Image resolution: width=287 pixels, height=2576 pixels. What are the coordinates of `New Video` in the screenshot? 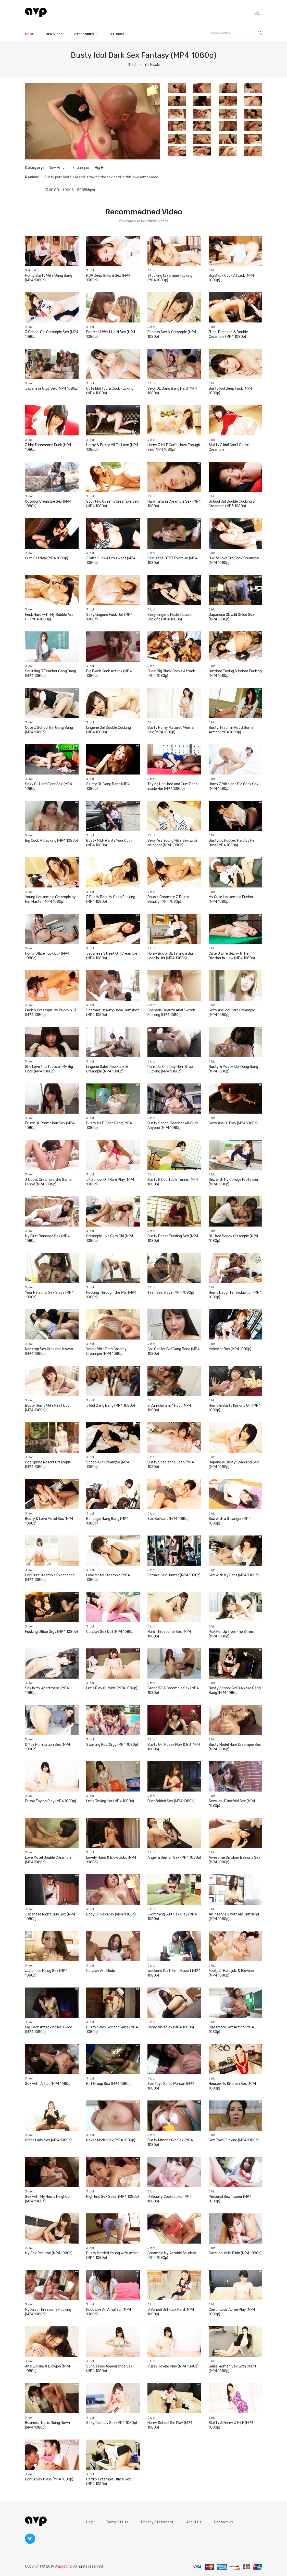 It's located at (54, 34).